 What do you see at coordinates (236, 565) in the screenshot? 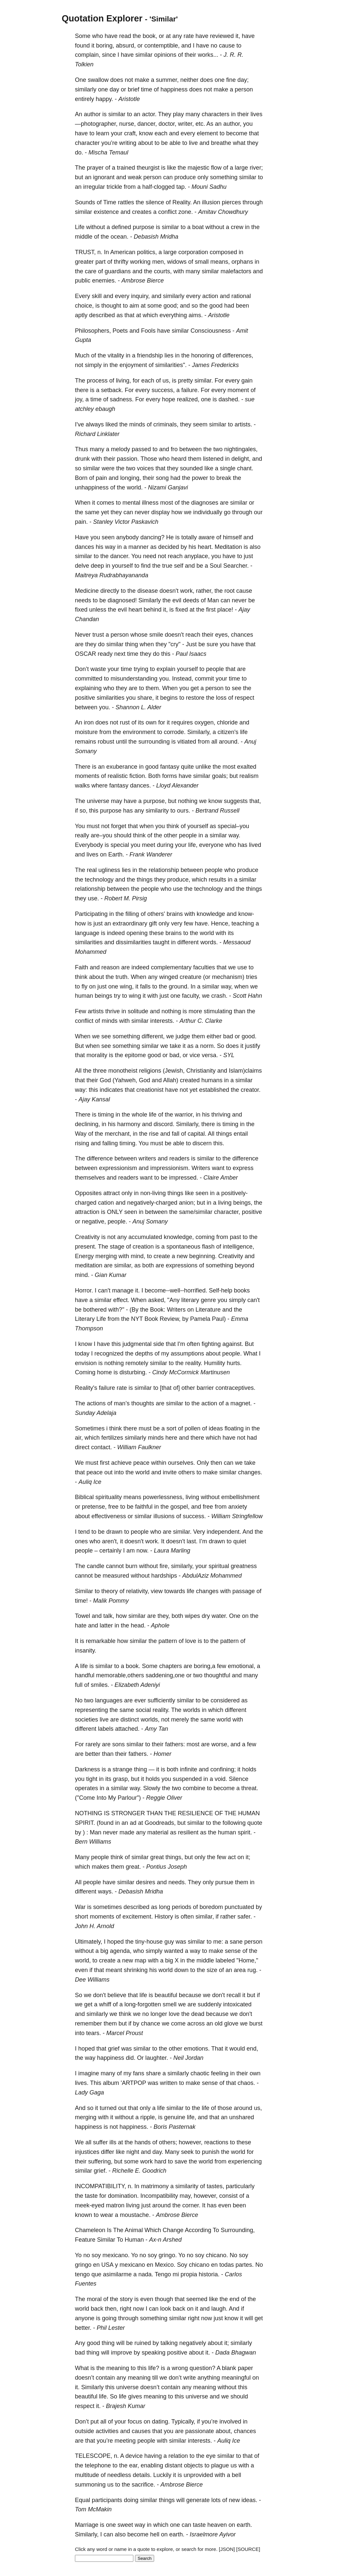
I see `Searcher.` at bounding box center [236, 565].